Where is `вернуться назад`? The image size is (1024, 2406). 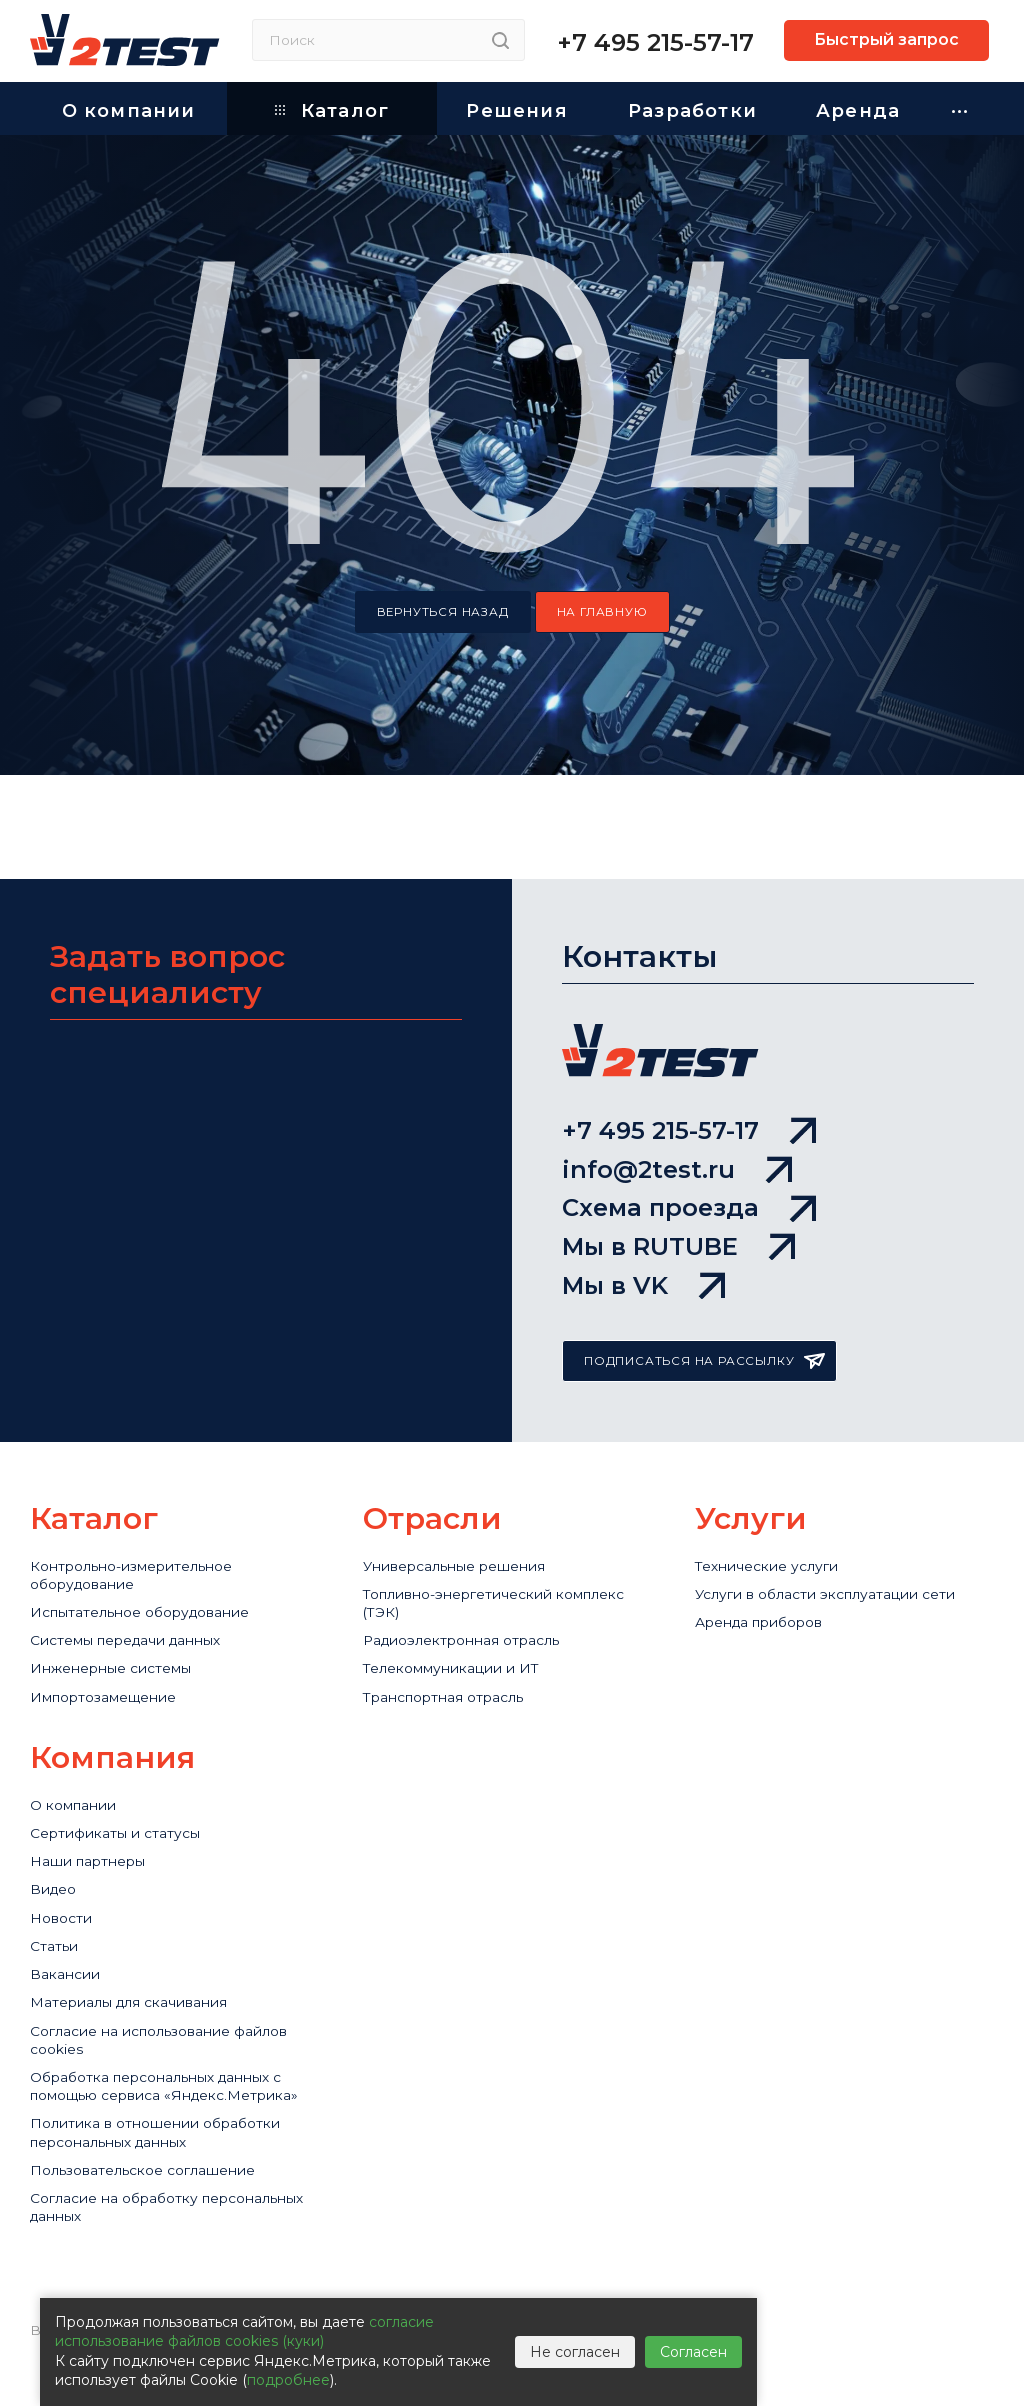
вернуться назад is located at coordinates (443, 612).